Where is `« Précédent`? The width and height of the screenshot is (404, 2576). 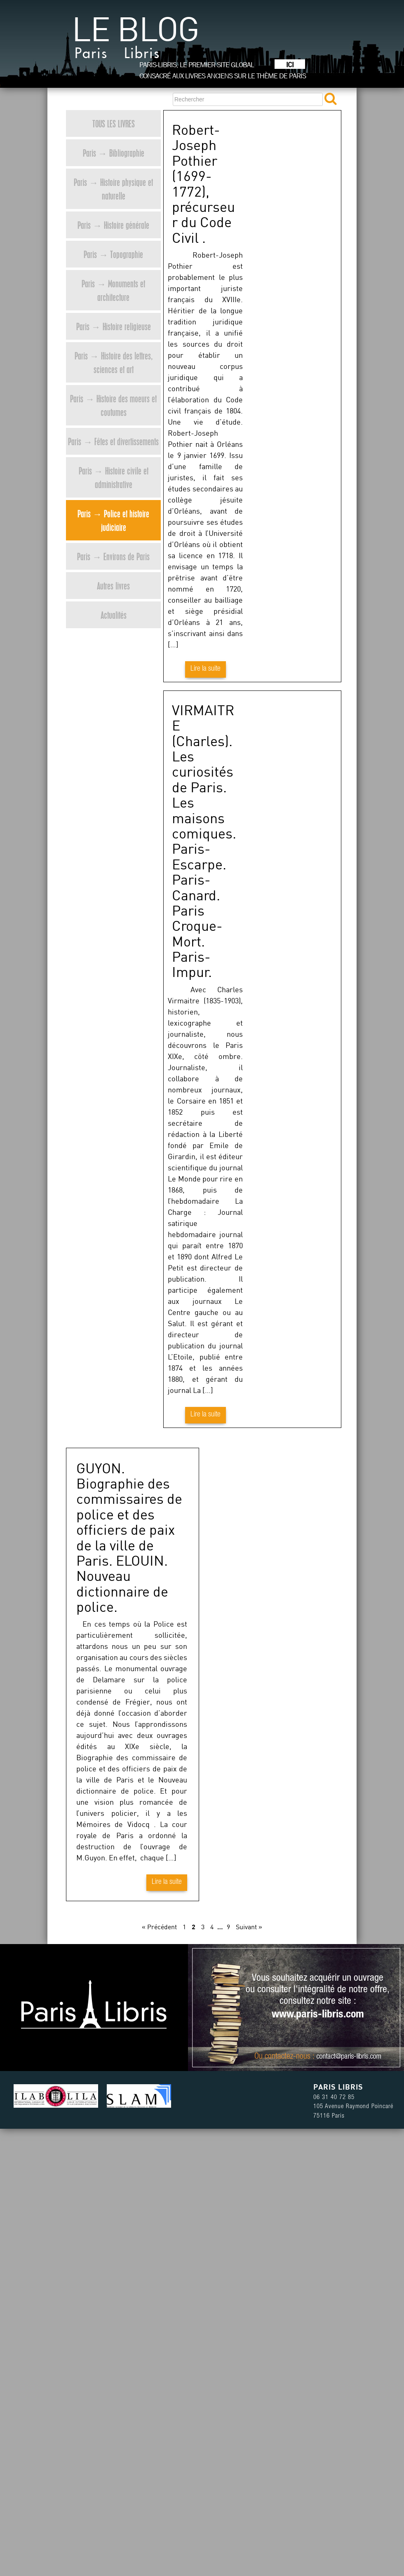
« Précédent is located at coordinates (159, 1927).